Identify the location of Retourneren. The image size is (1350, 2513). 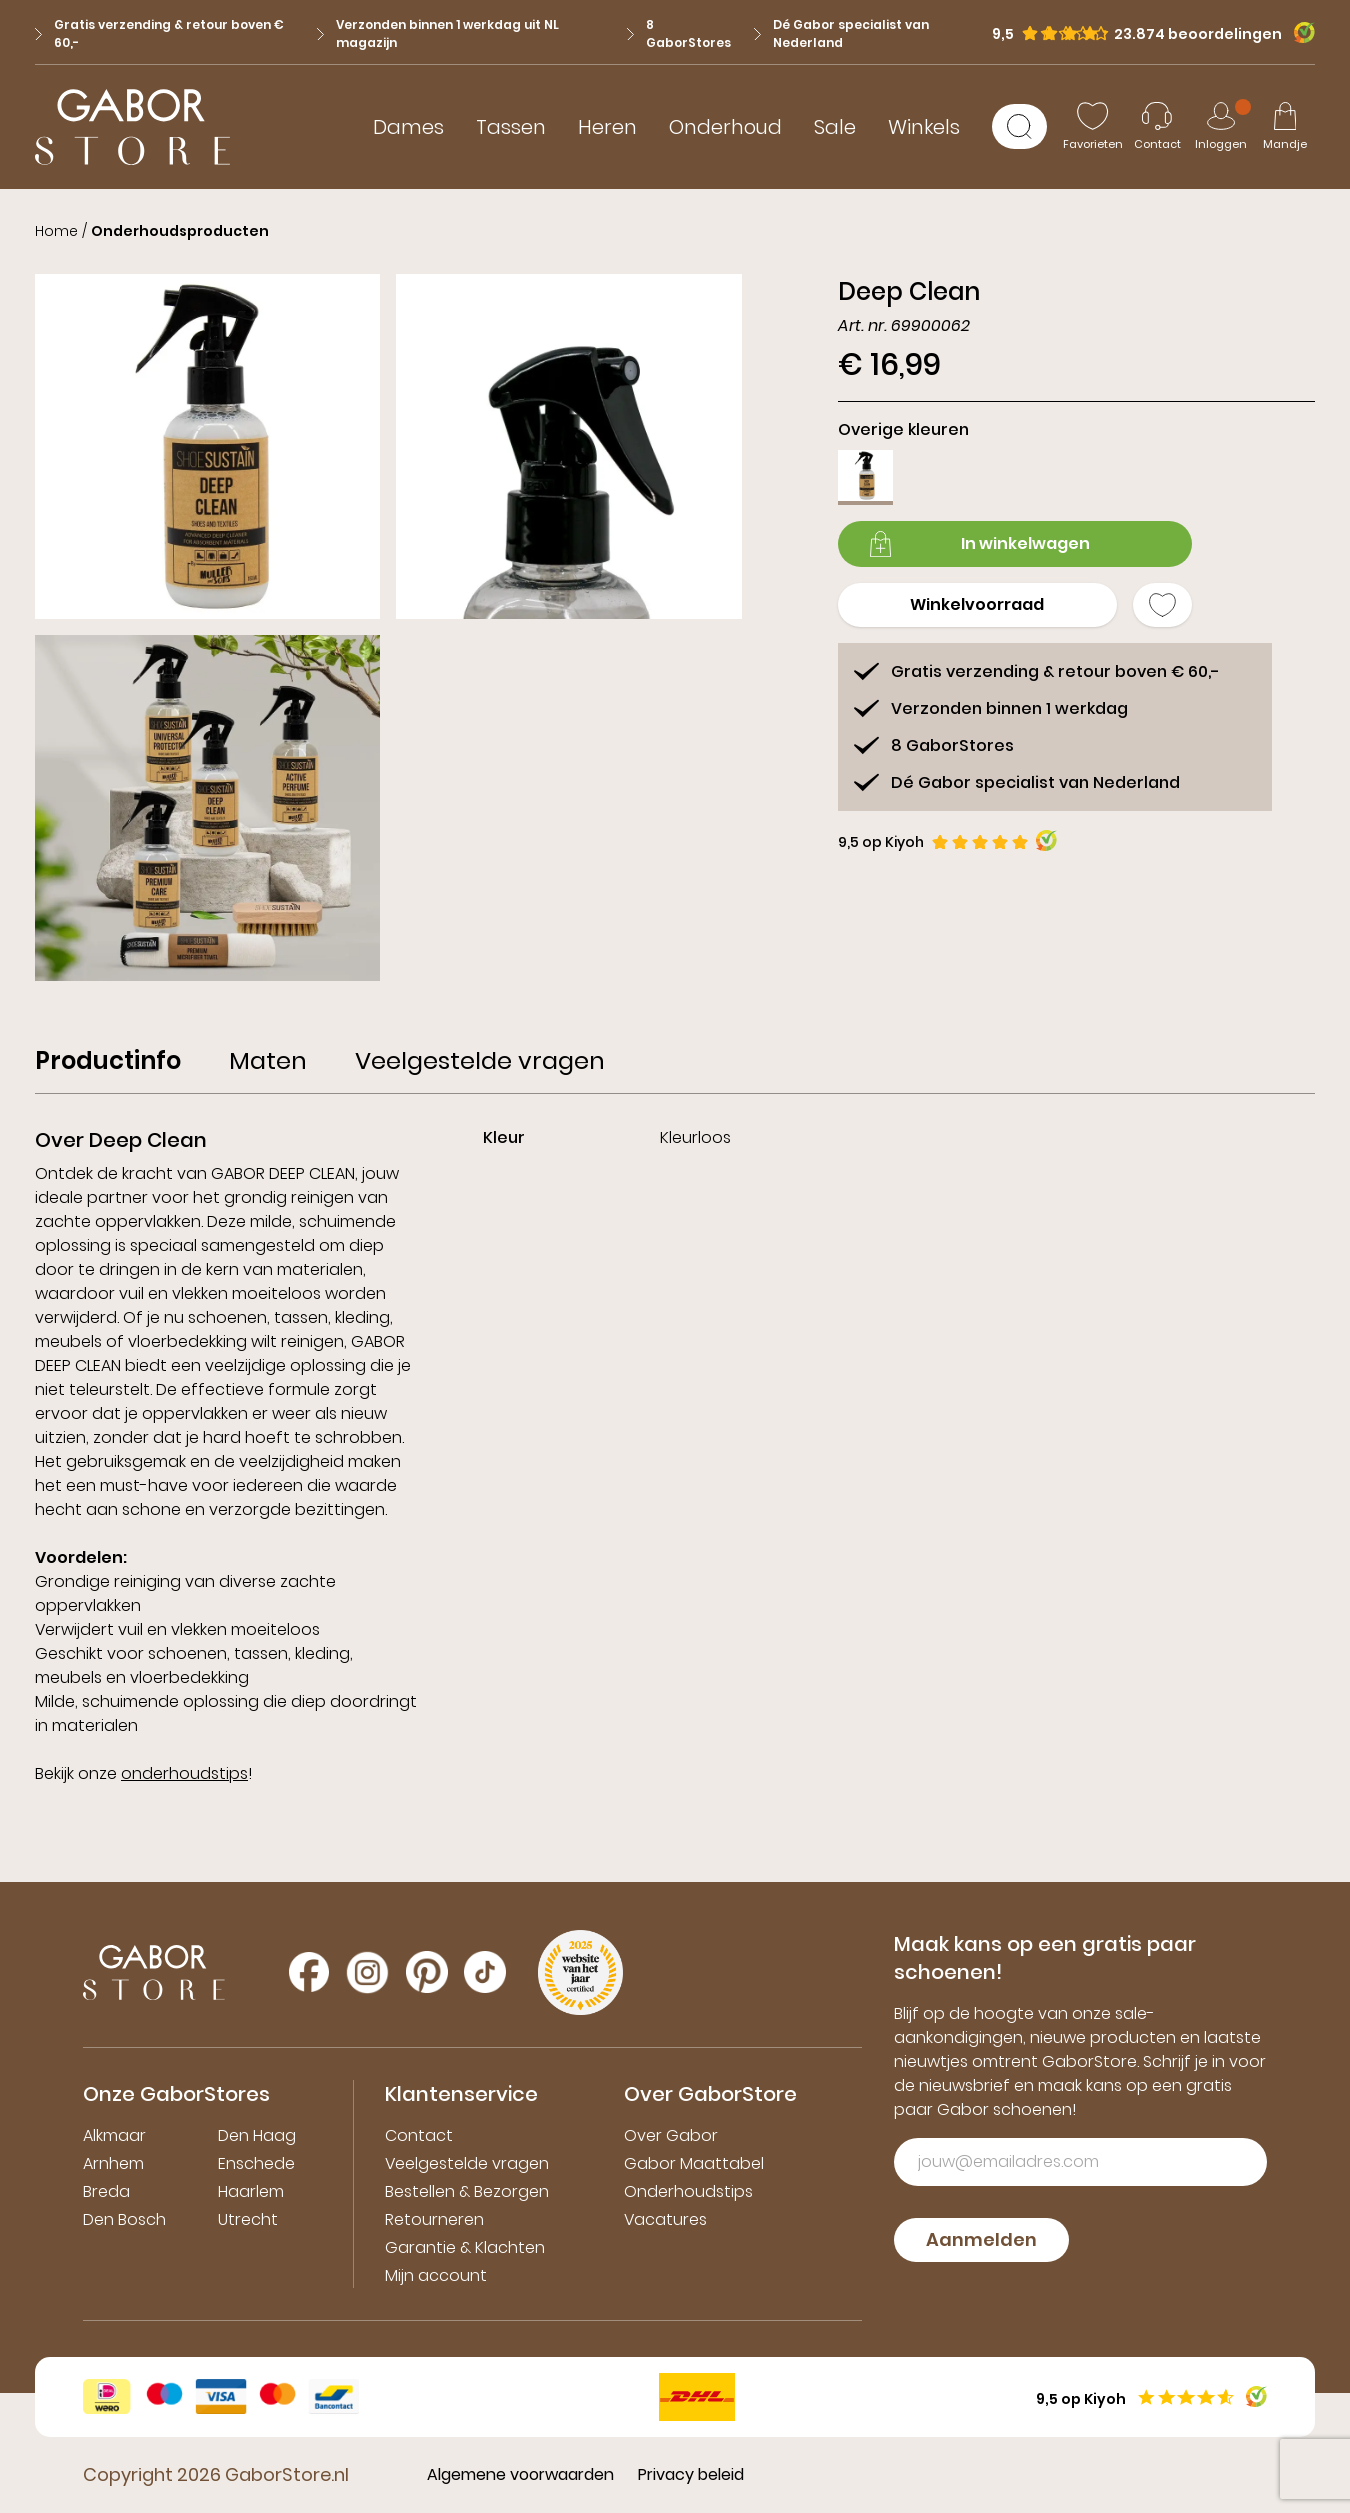
(434, 2219).